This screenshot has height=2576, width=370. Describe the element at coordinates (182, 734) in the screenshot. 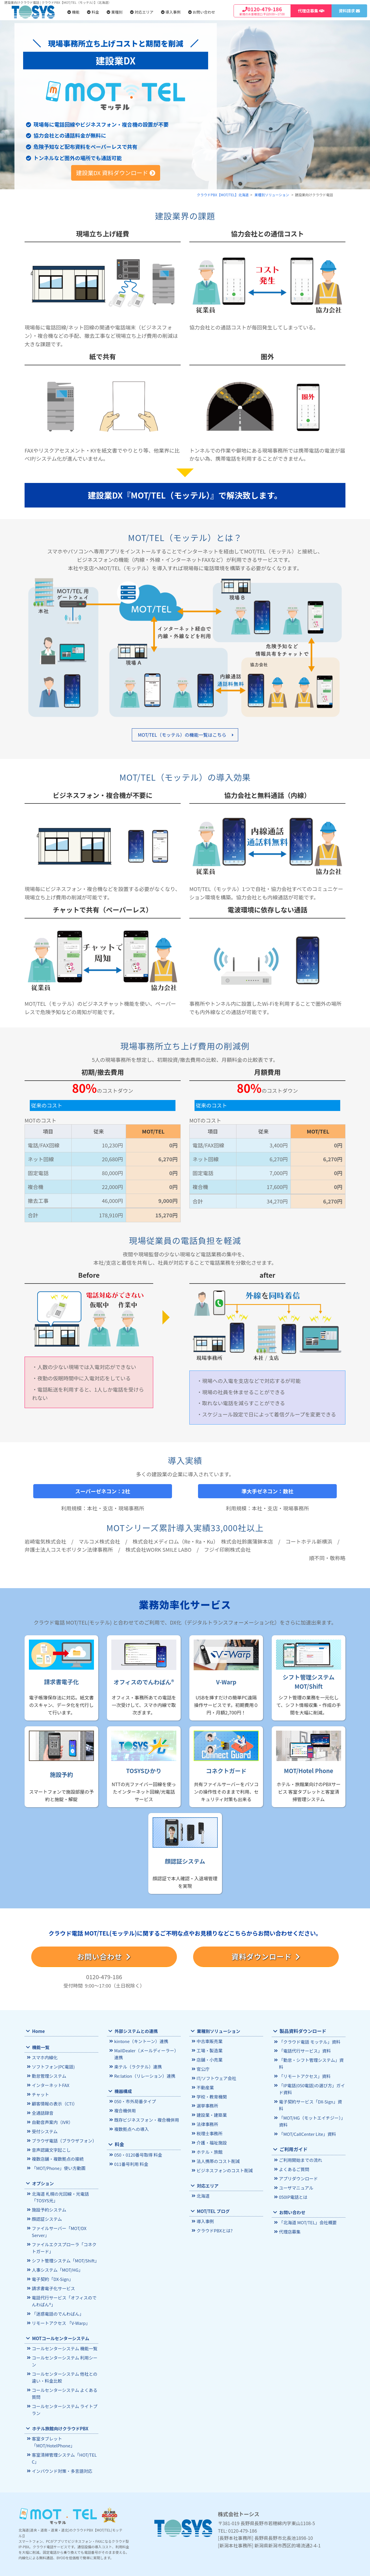

I see `MOT/TEL（モッテル）の機能一覧はこちら` at that location.